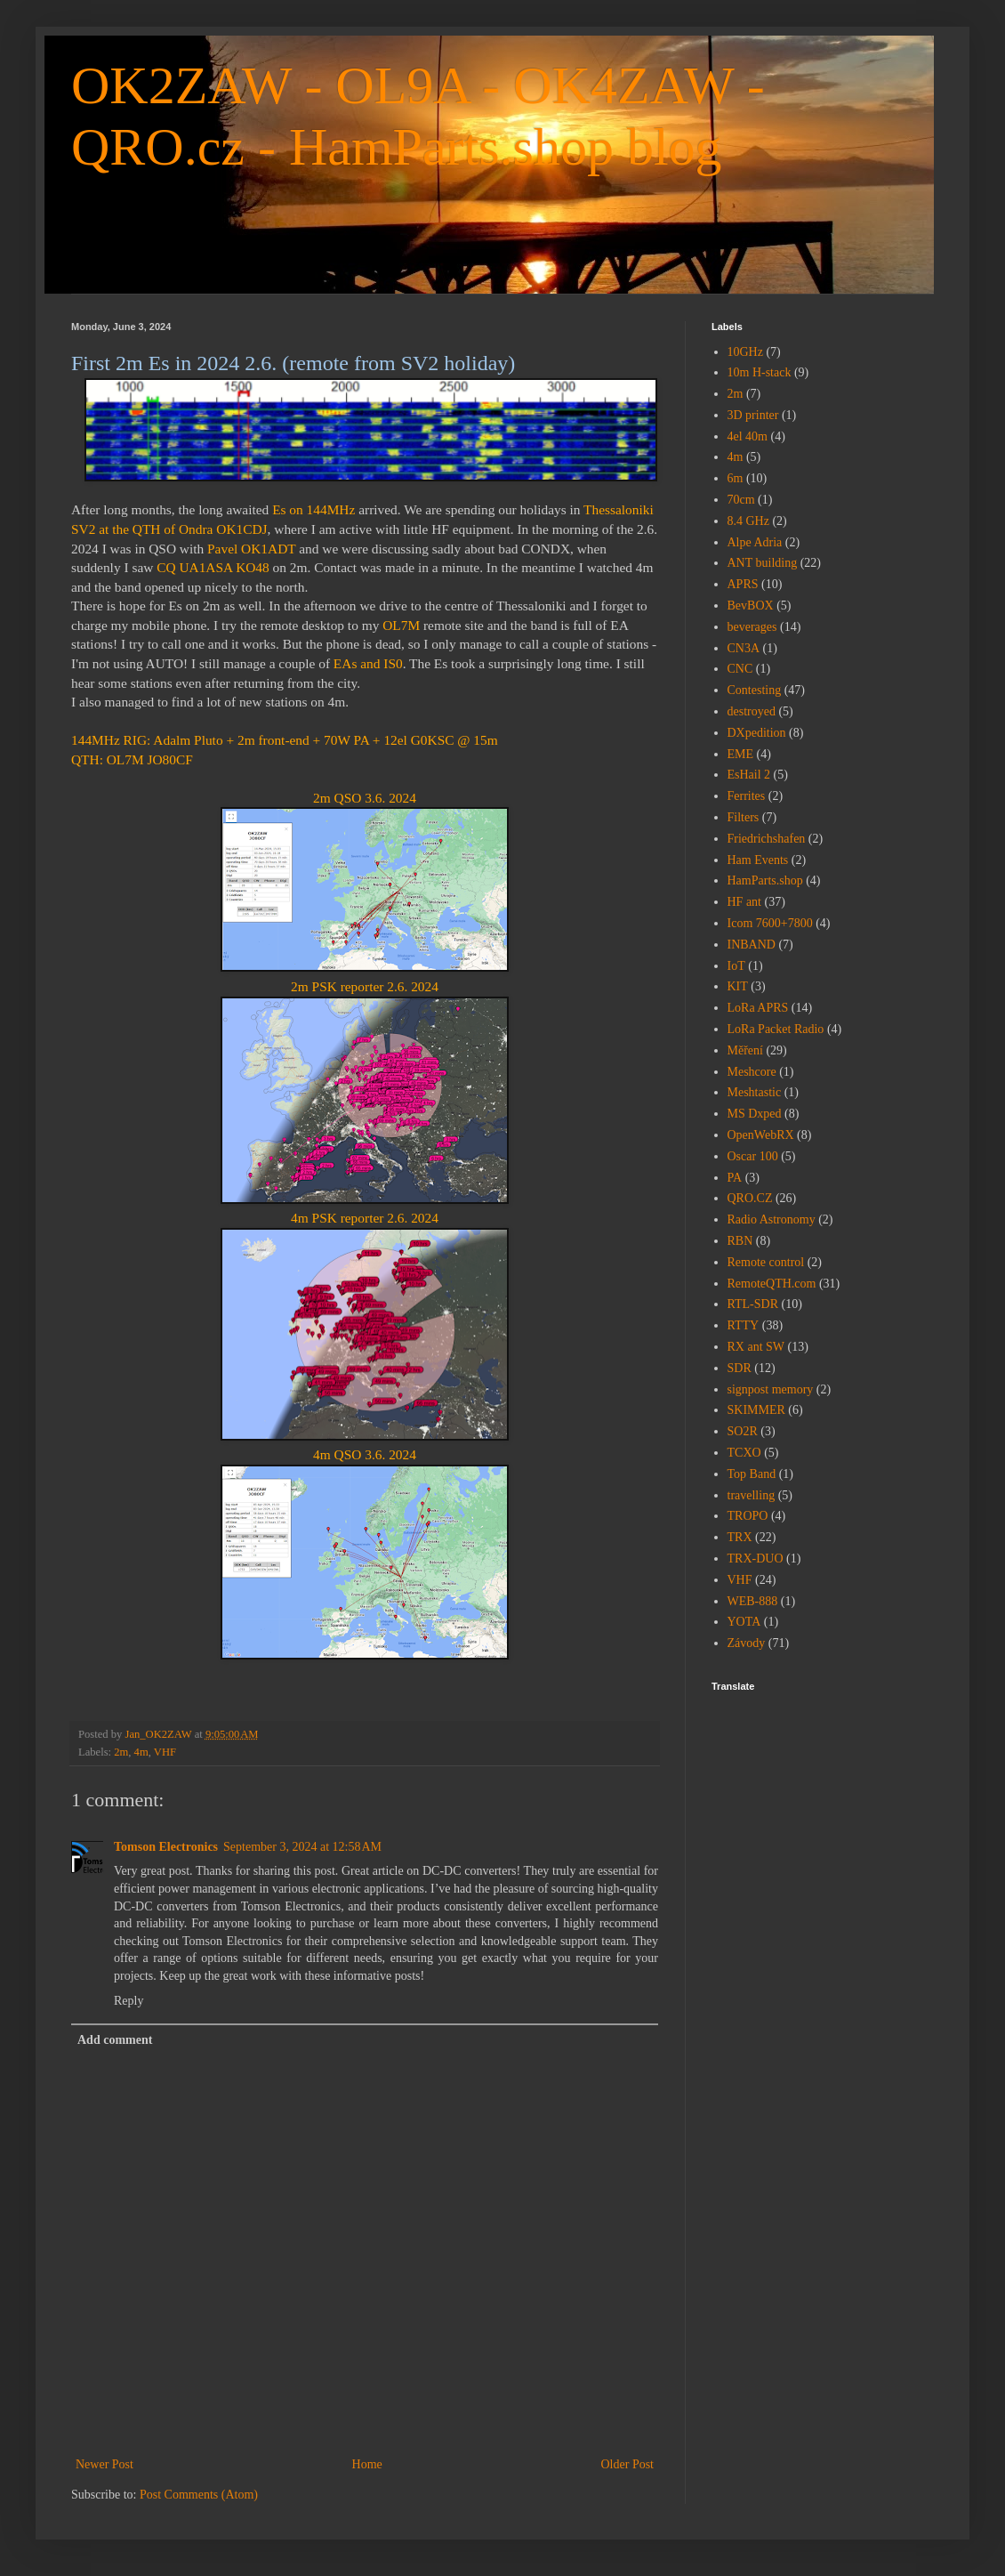  Describe the element at coordinates (740, 668) in the screenshot. I see `CNC` at that location.